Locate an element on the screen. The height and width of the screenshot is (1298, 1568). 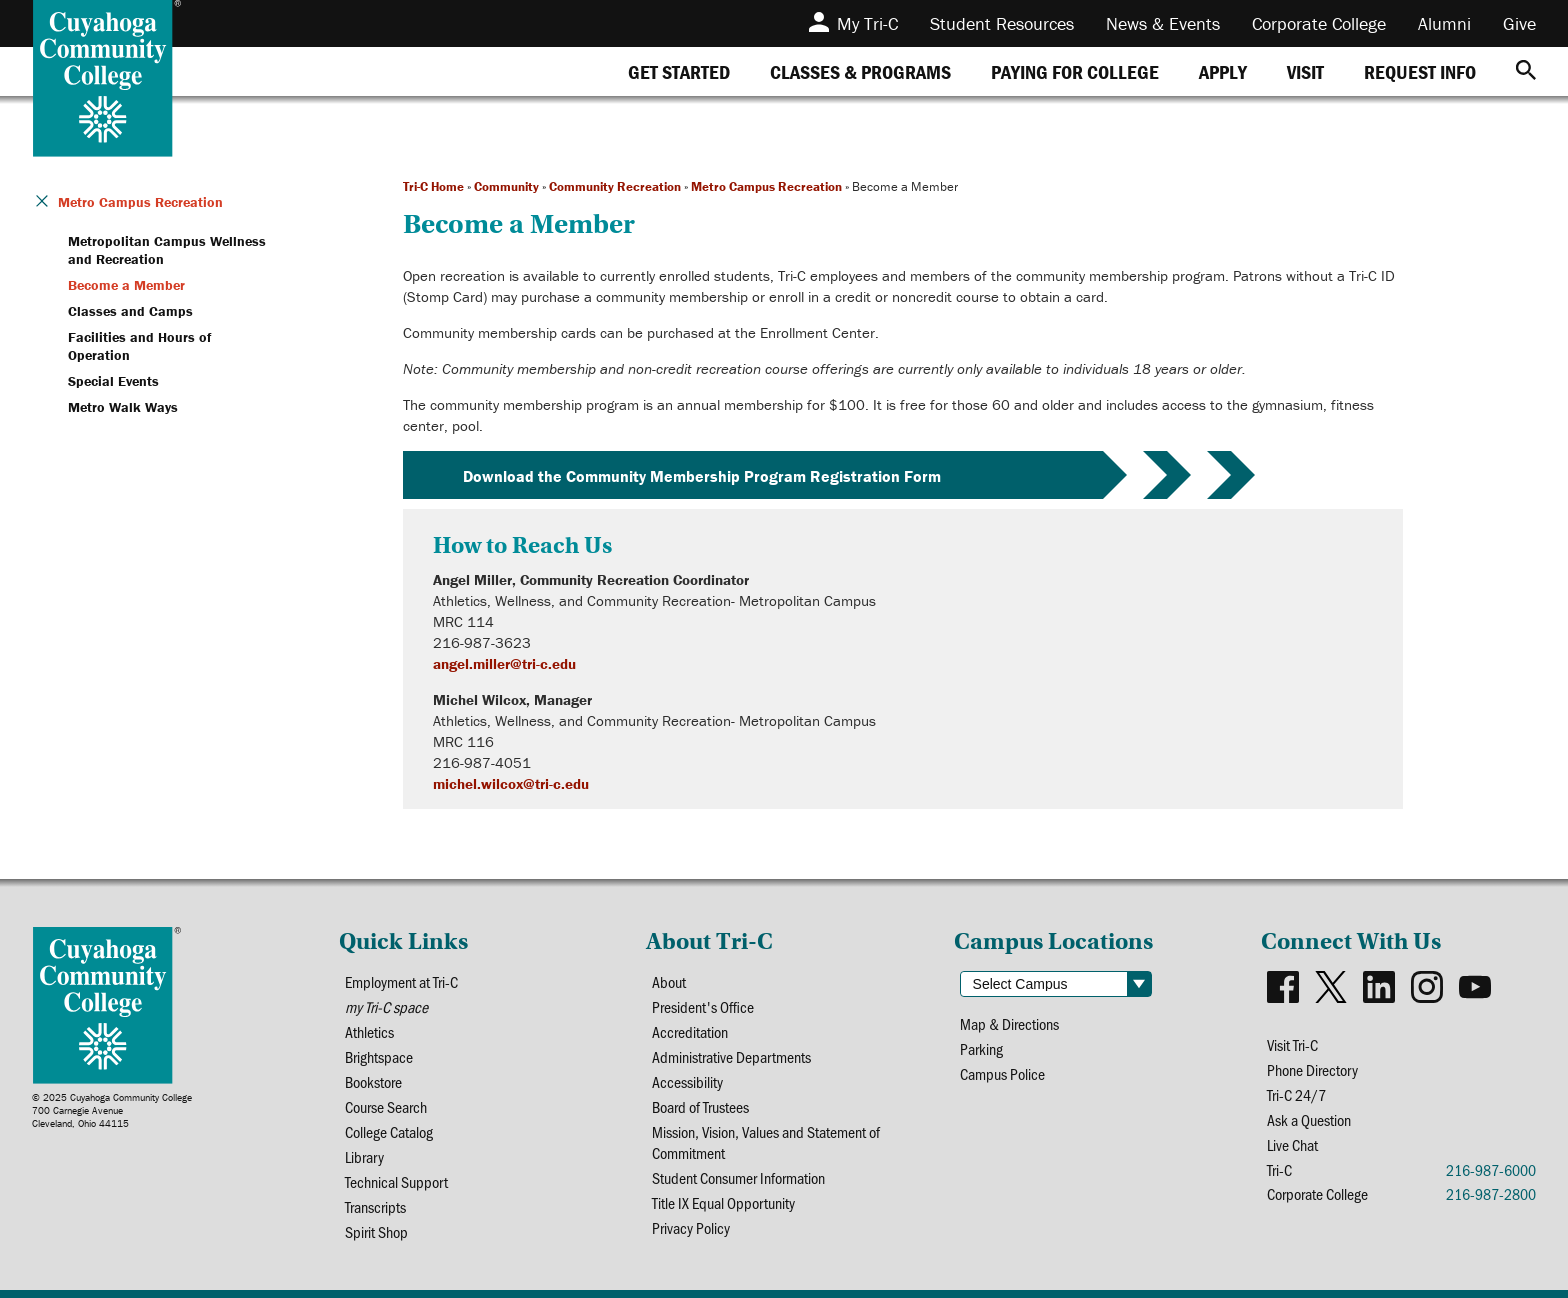
Library is located at coordinates (364, 1156).